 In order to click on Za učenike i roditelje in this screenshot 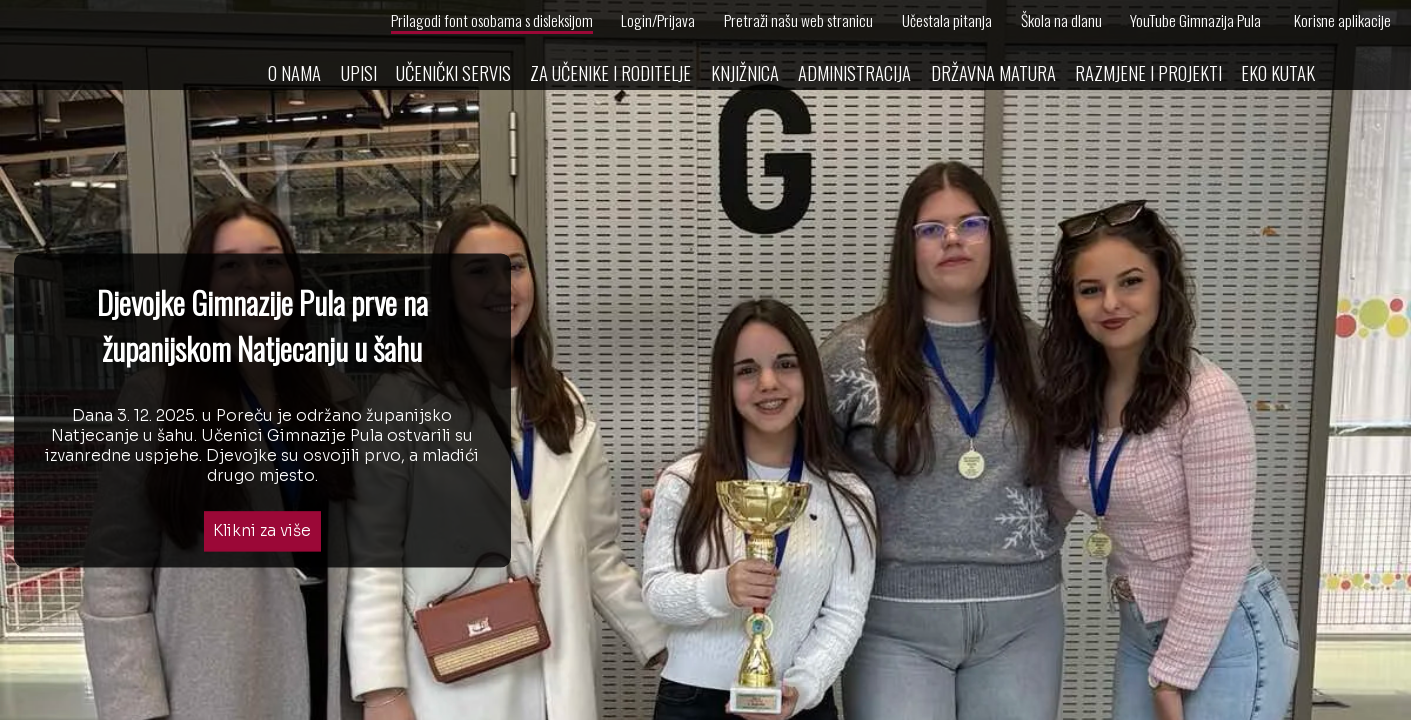, I will do `click(610, 72)`.